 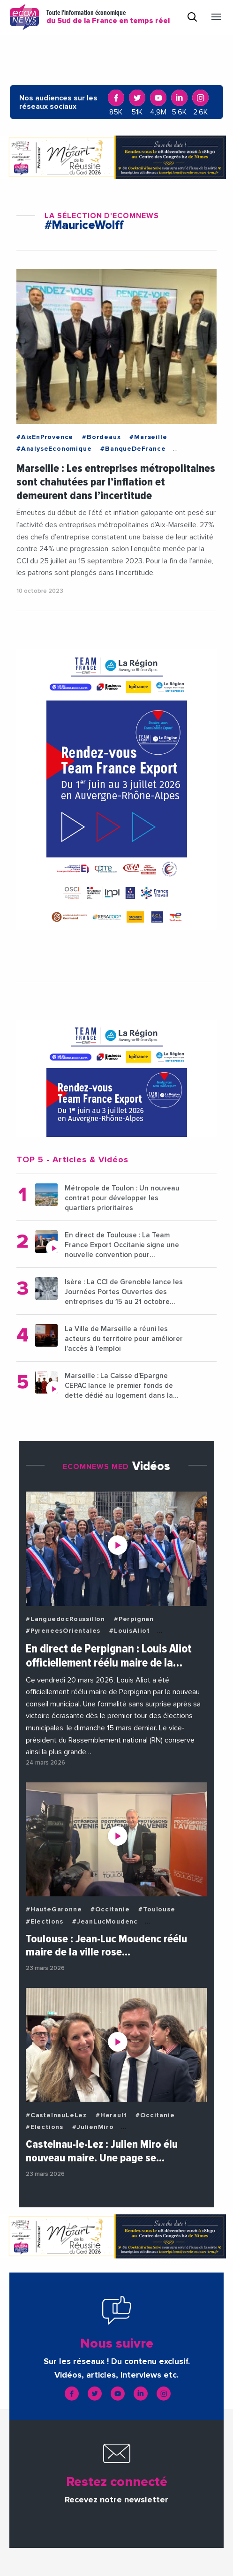 What do you see at coordinates (132, 449) in the screenshot?
I see `#BanqueDeFrance` at bounding box center [132, 449].